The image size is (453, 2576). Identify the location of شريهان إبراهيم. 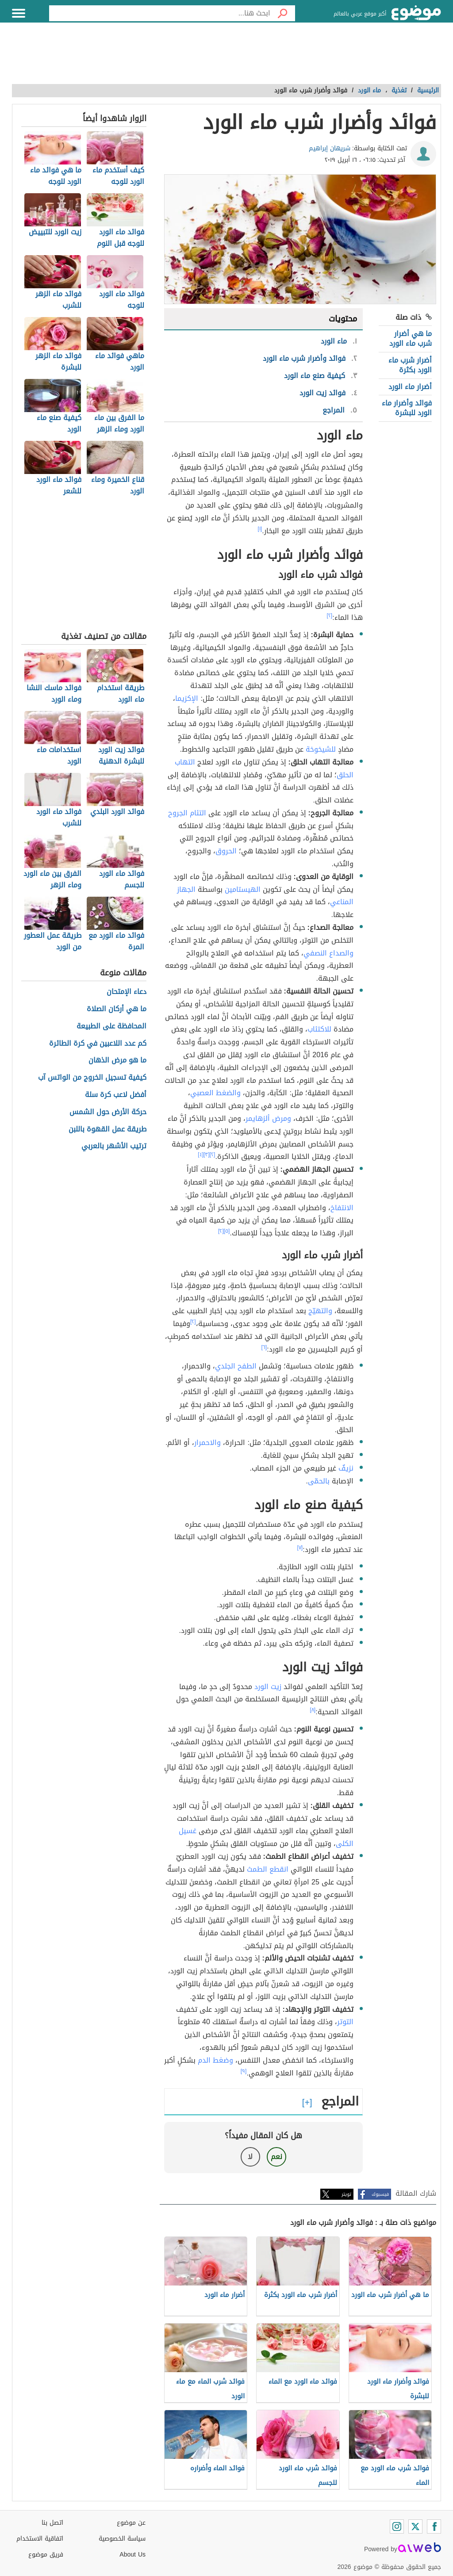
(329, 148).